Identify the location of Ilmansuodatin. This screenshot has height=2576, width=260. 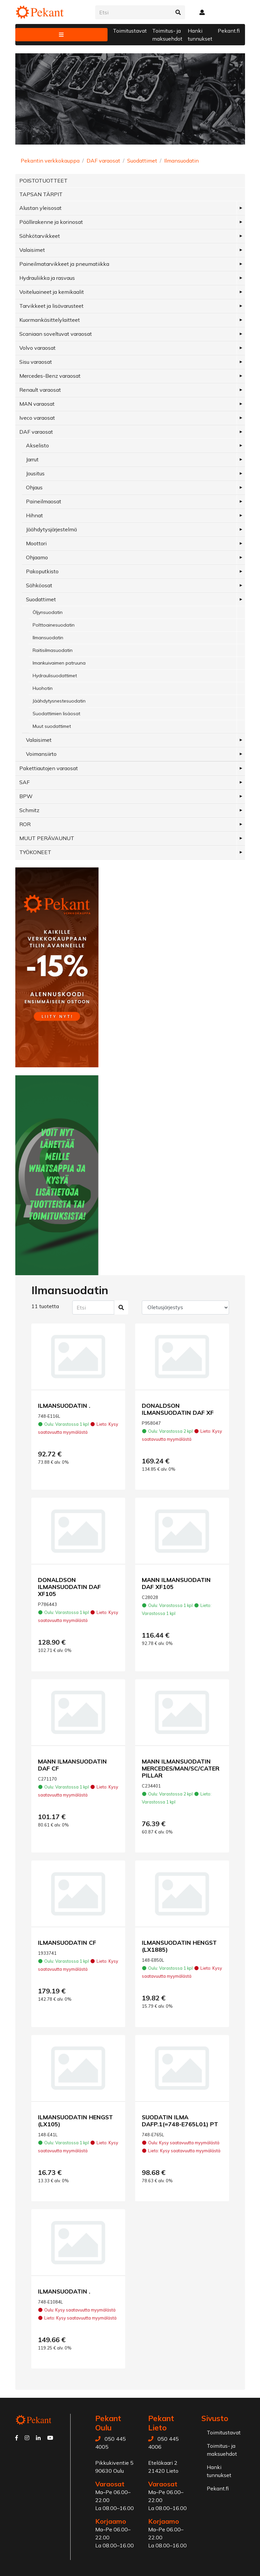
(181, 160).